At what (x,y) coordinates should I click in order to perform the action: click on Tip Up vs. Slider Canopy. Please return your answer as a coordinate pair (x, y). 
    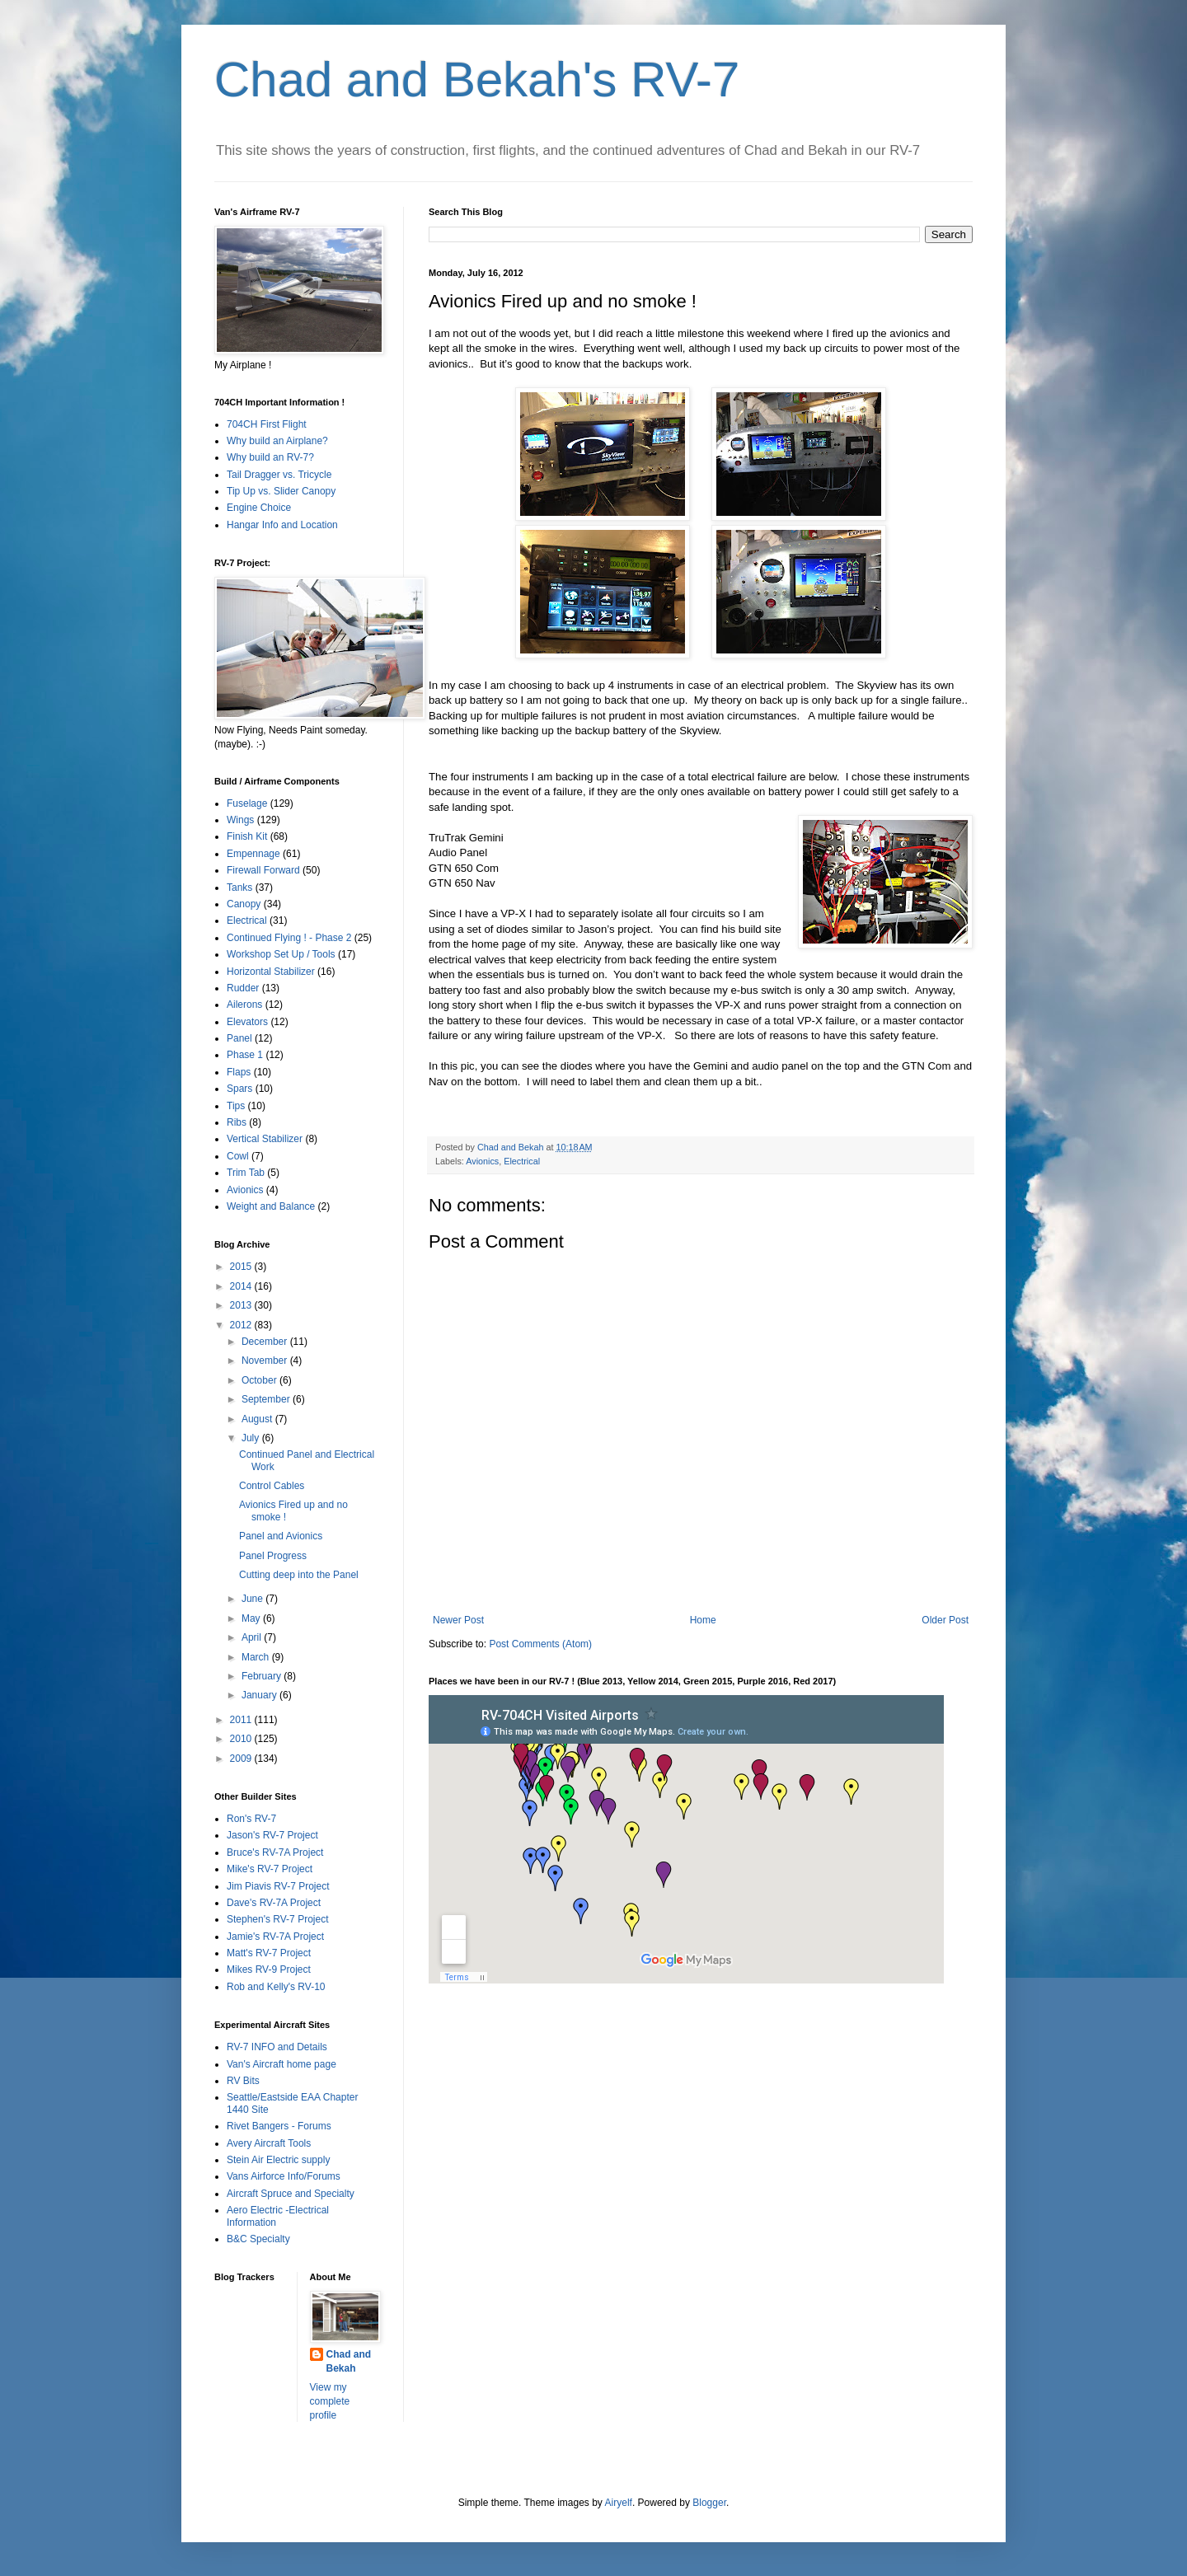
    Looking at the image, I should click on (281, 491).